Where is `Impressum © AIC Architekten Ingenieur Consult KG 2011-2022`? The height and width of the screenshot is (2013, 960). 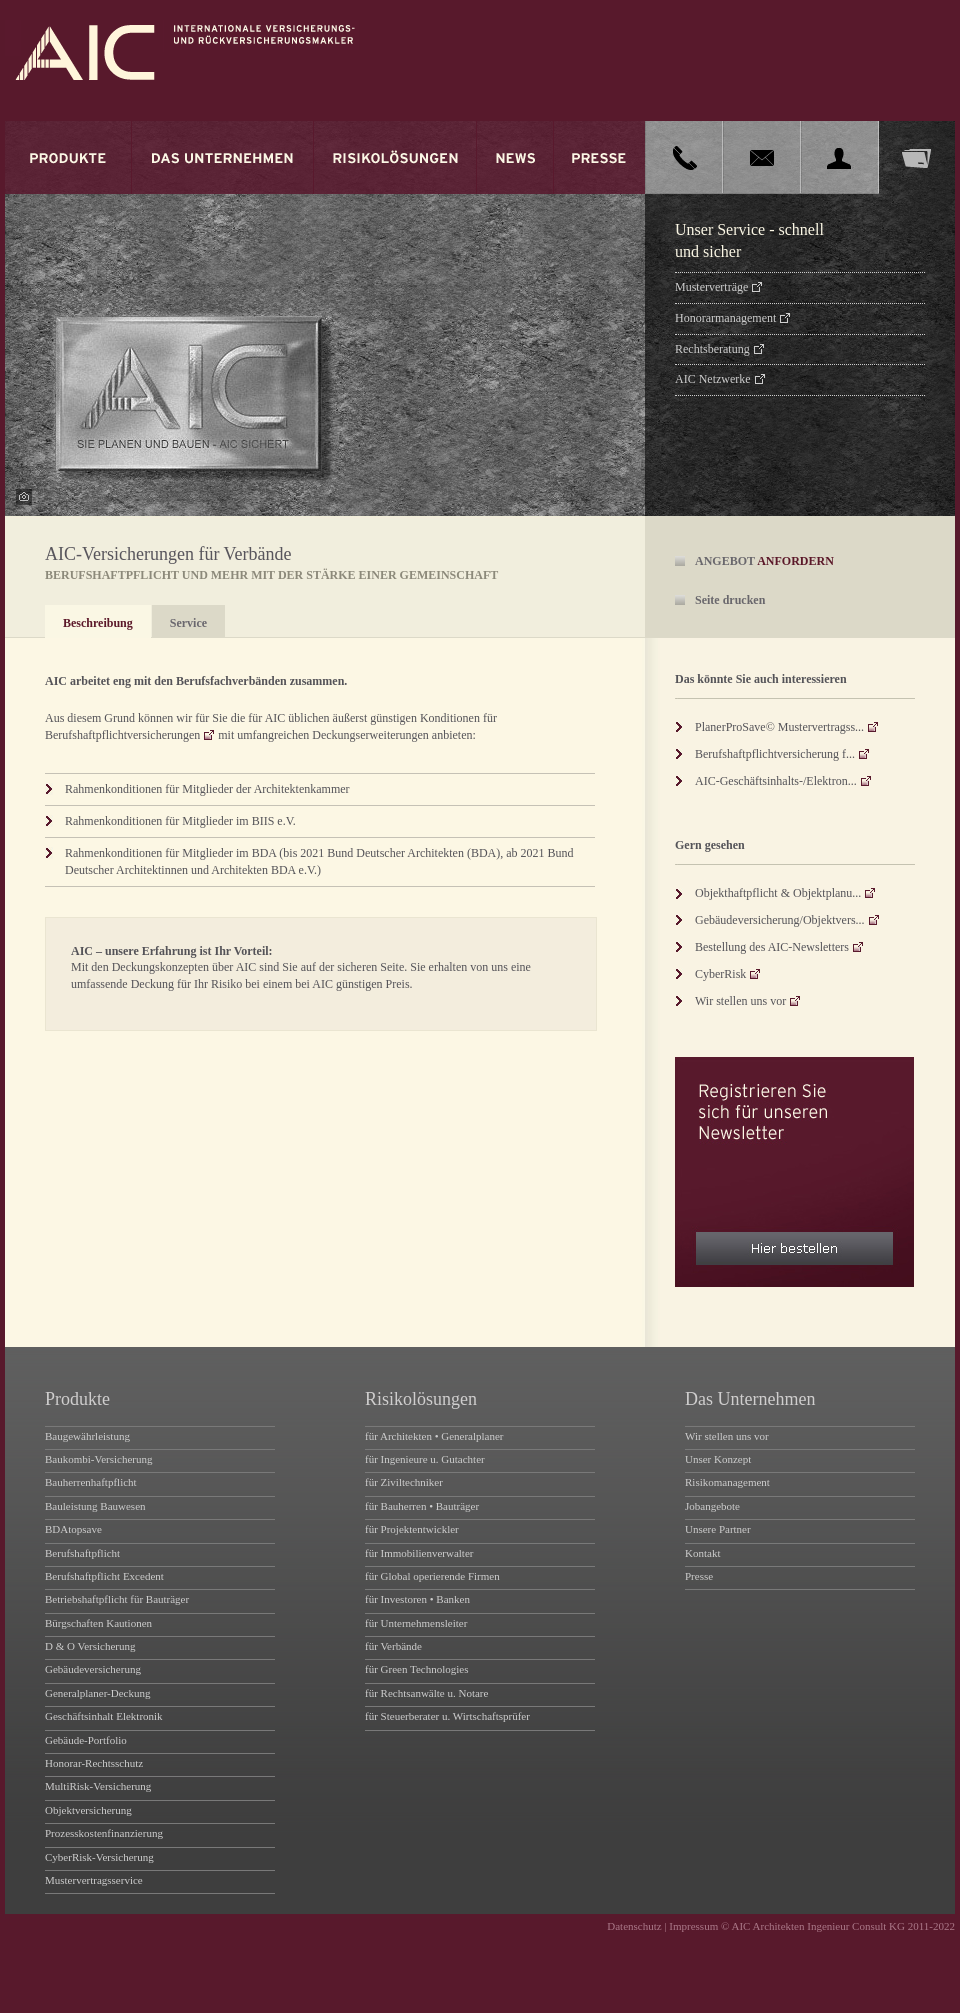
Impressum © AIC Architekten Ingenieur Consult KG 2011-2022 is located at coordinates (812, 1926).